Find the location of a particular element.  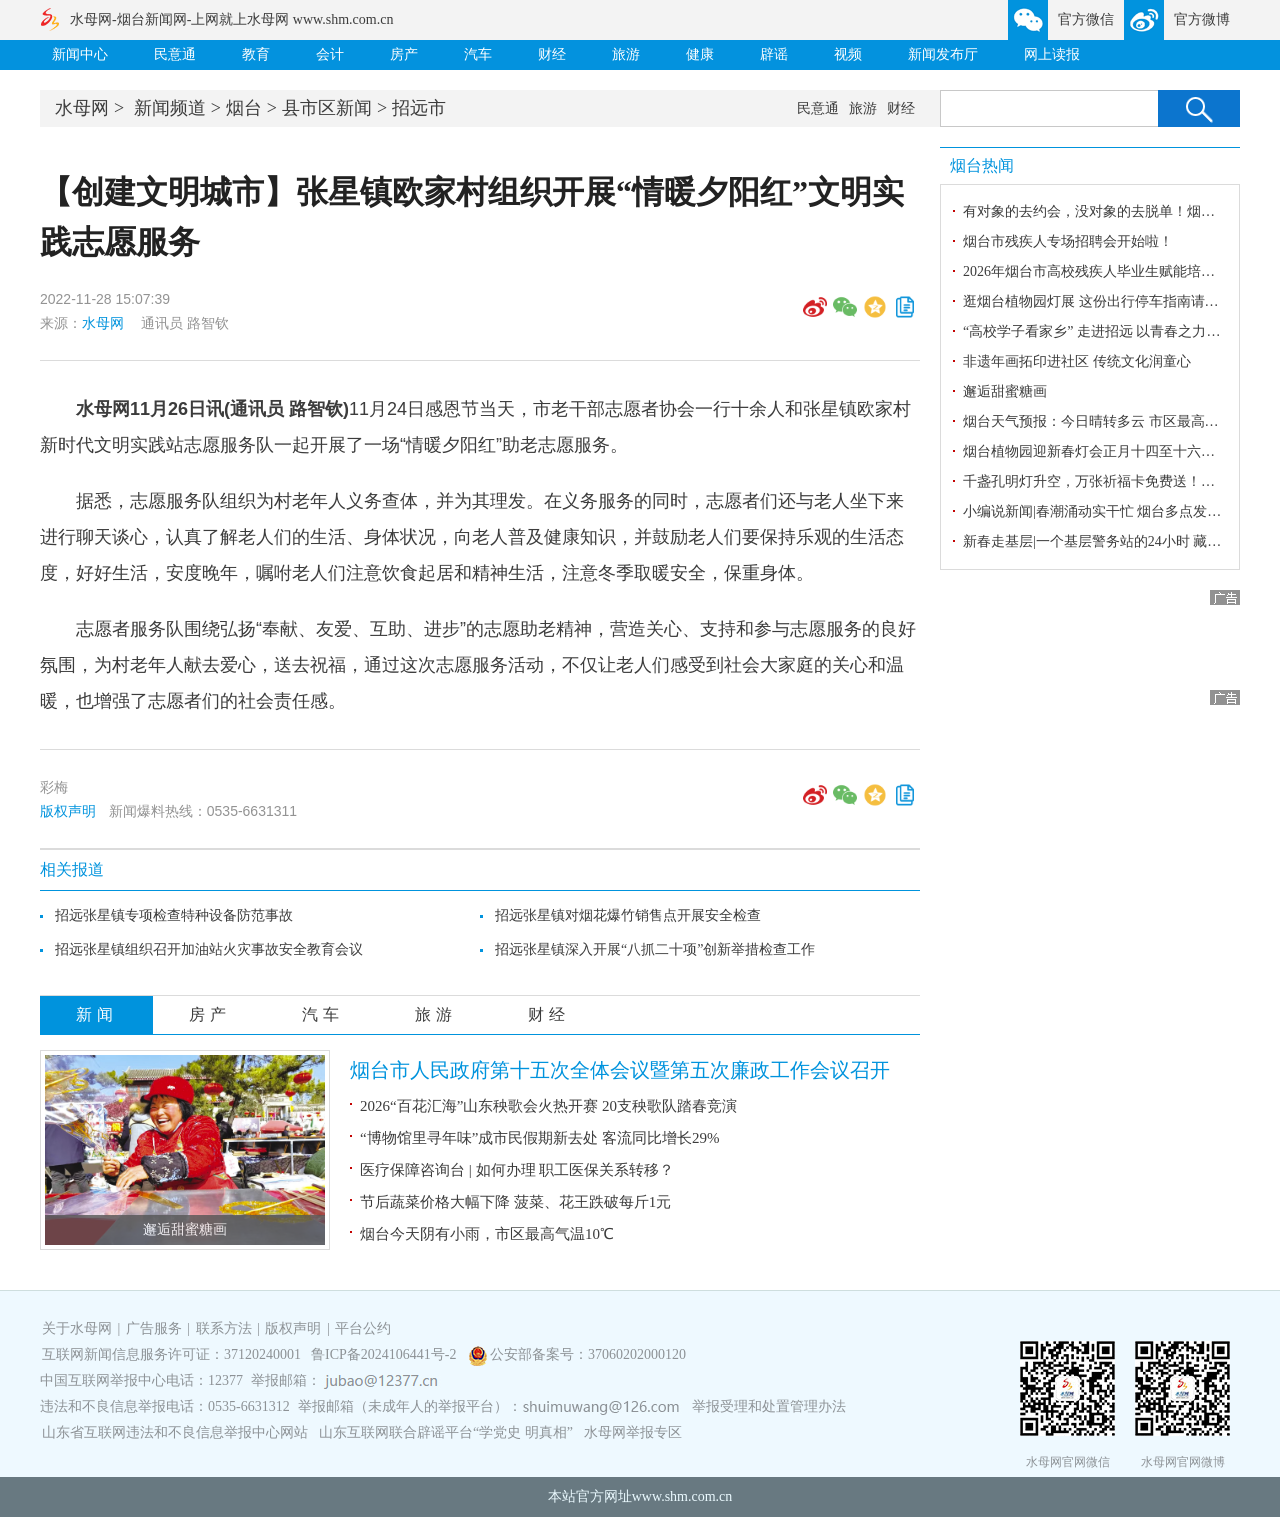

视频 is located at coordinates (848, 54).